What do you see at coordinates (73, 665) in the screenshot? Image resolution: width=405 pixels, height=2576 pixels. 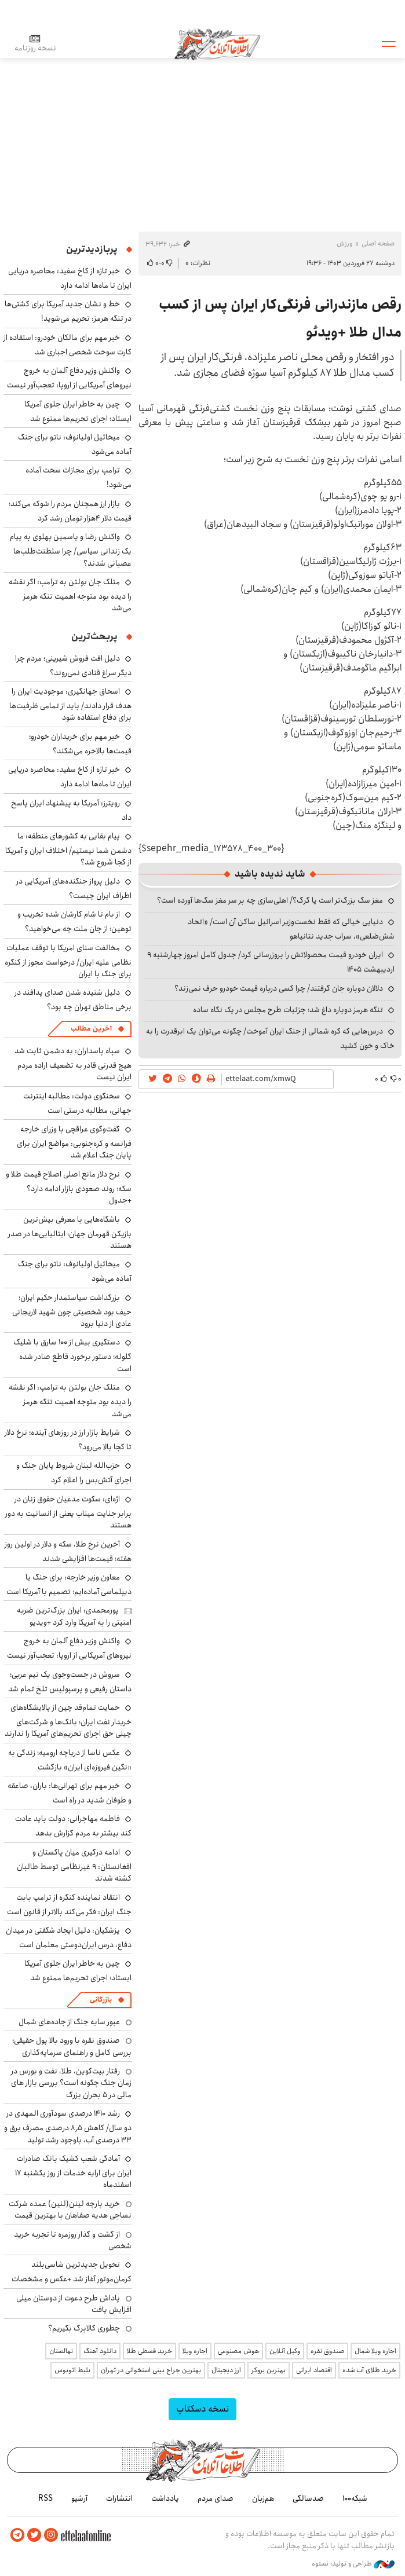 I see `دلیل افت فروش شیرینی؛ مردم چرا دیگر سراغ قنادی نمی‌روند؟` at bounding box center [73, 665].